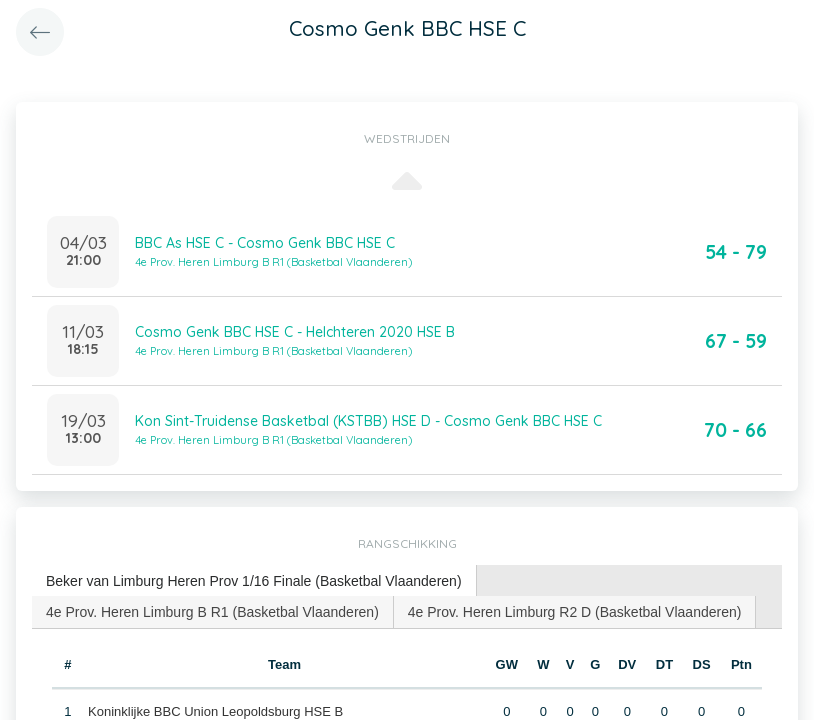 This screenshot has height=720, width=814. What do you see at coordinates (212, 612) in the screenshot?
I see `4e Prov. Heren Limburg B R1 (Basketbal Vlaanderen) [presentation]` at bounding box center [212, 612].